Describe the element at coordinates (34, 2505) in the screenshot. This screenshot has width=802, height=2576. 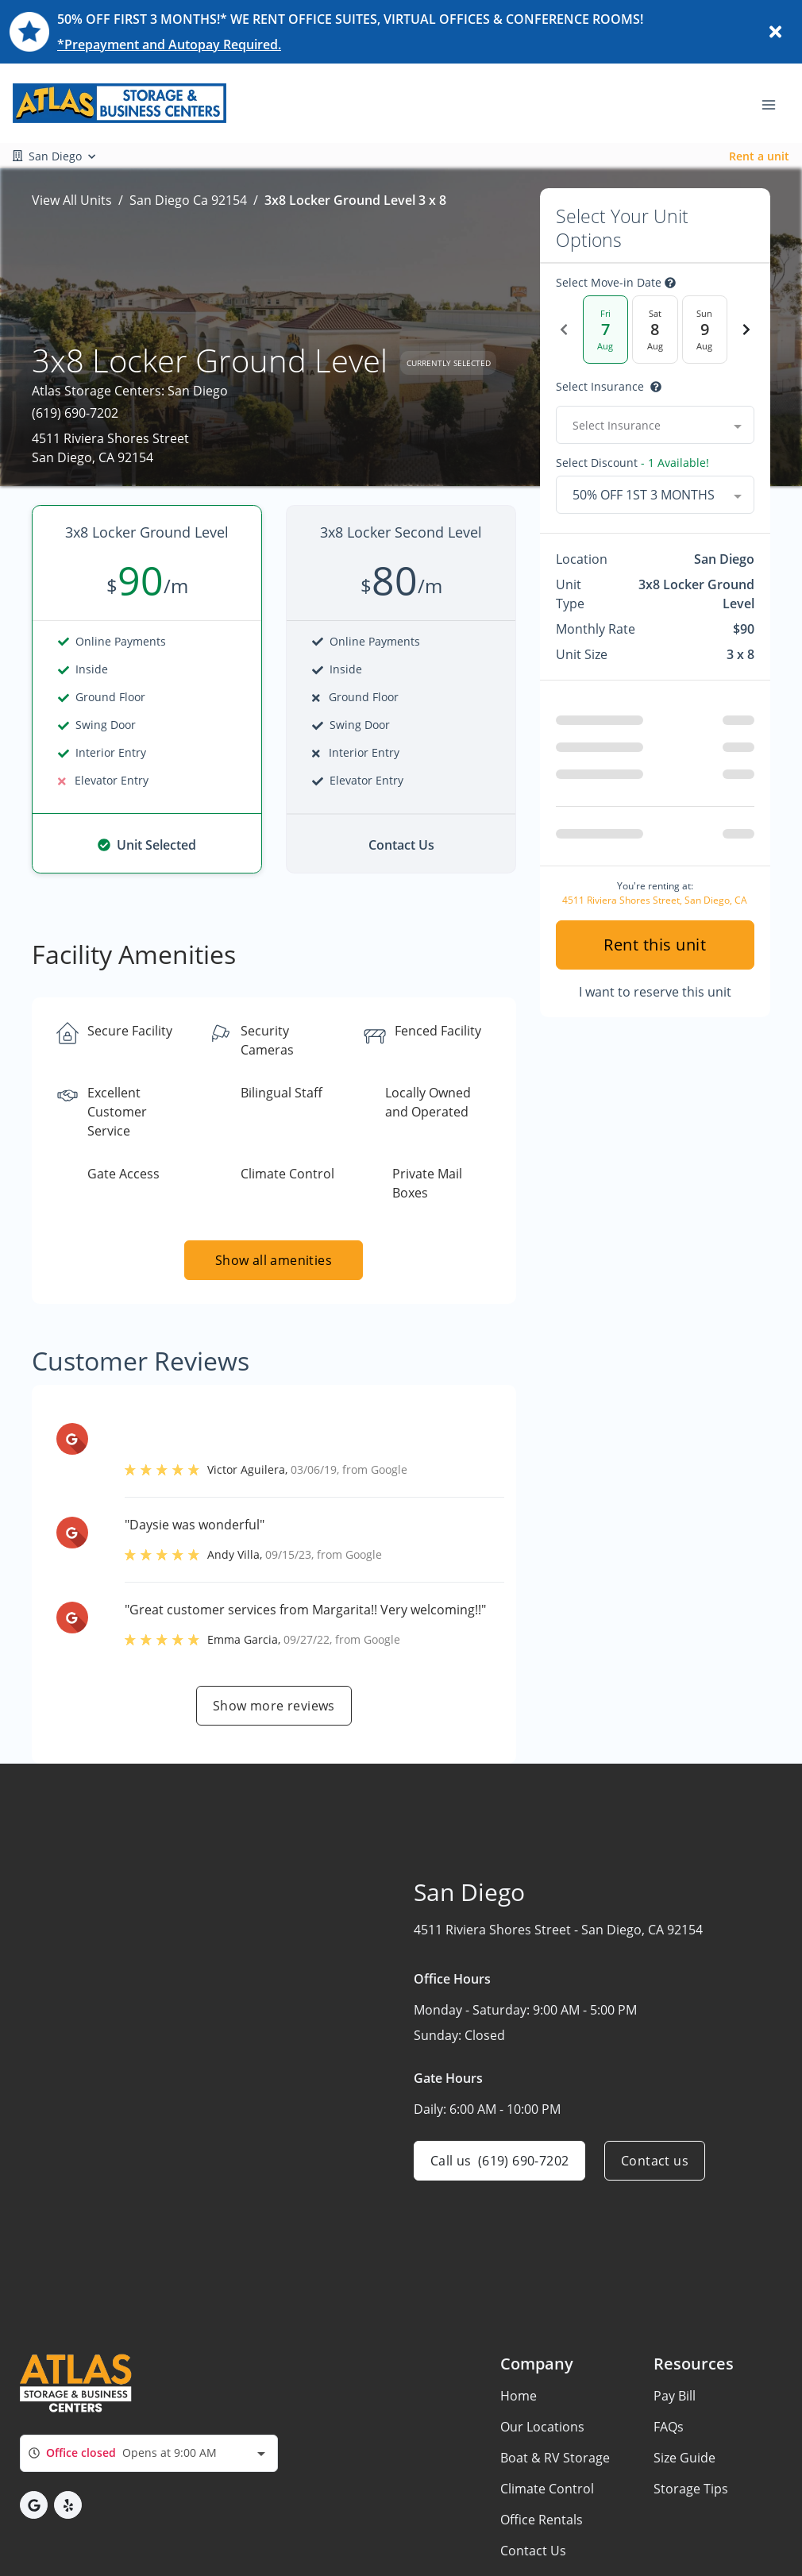
I see `[button]` at that location.